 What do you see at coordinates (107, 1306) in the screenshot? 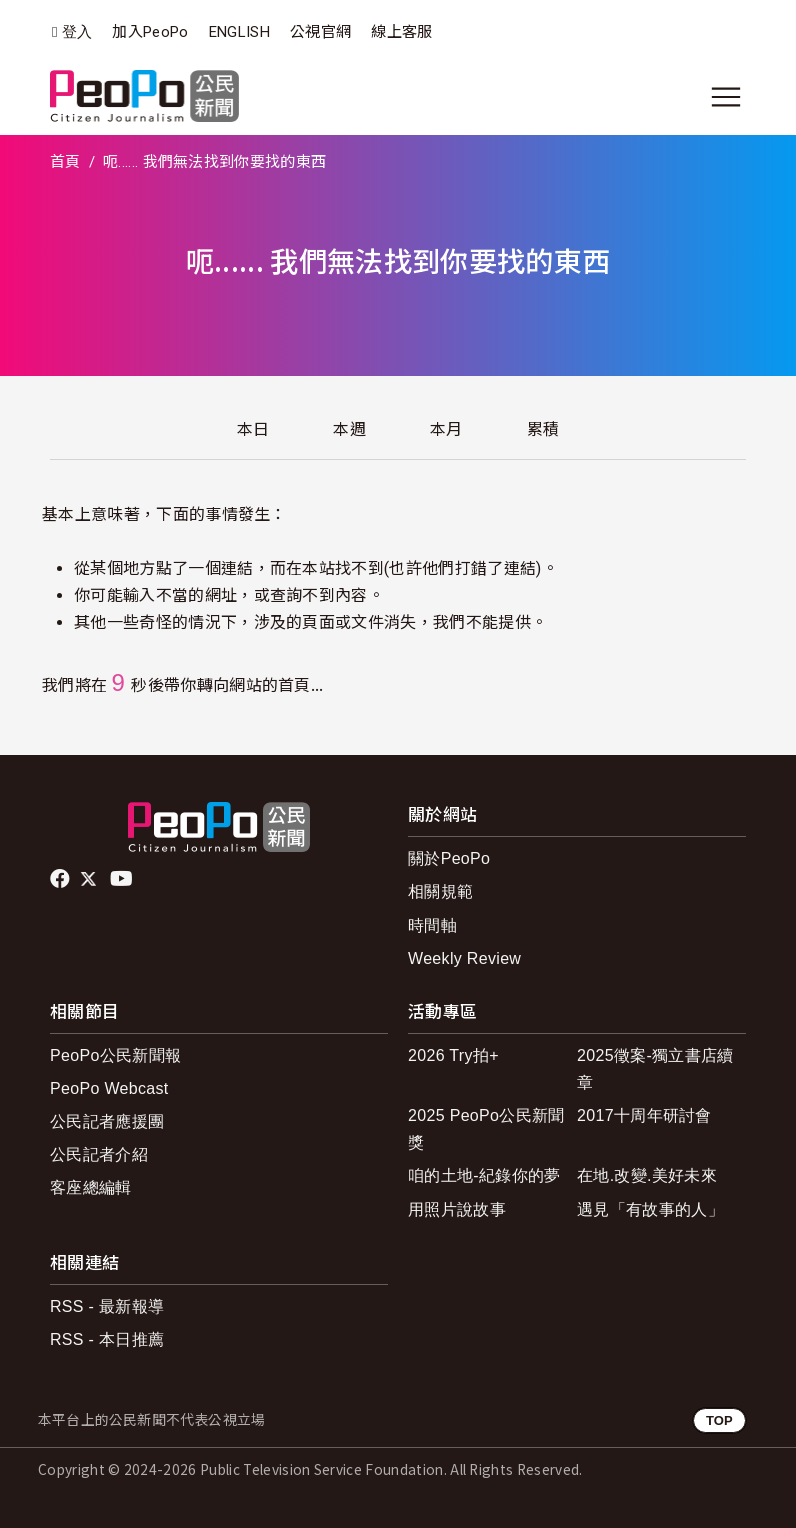
I see `RSS - 最新報導` at bounding box center [107, 1306].